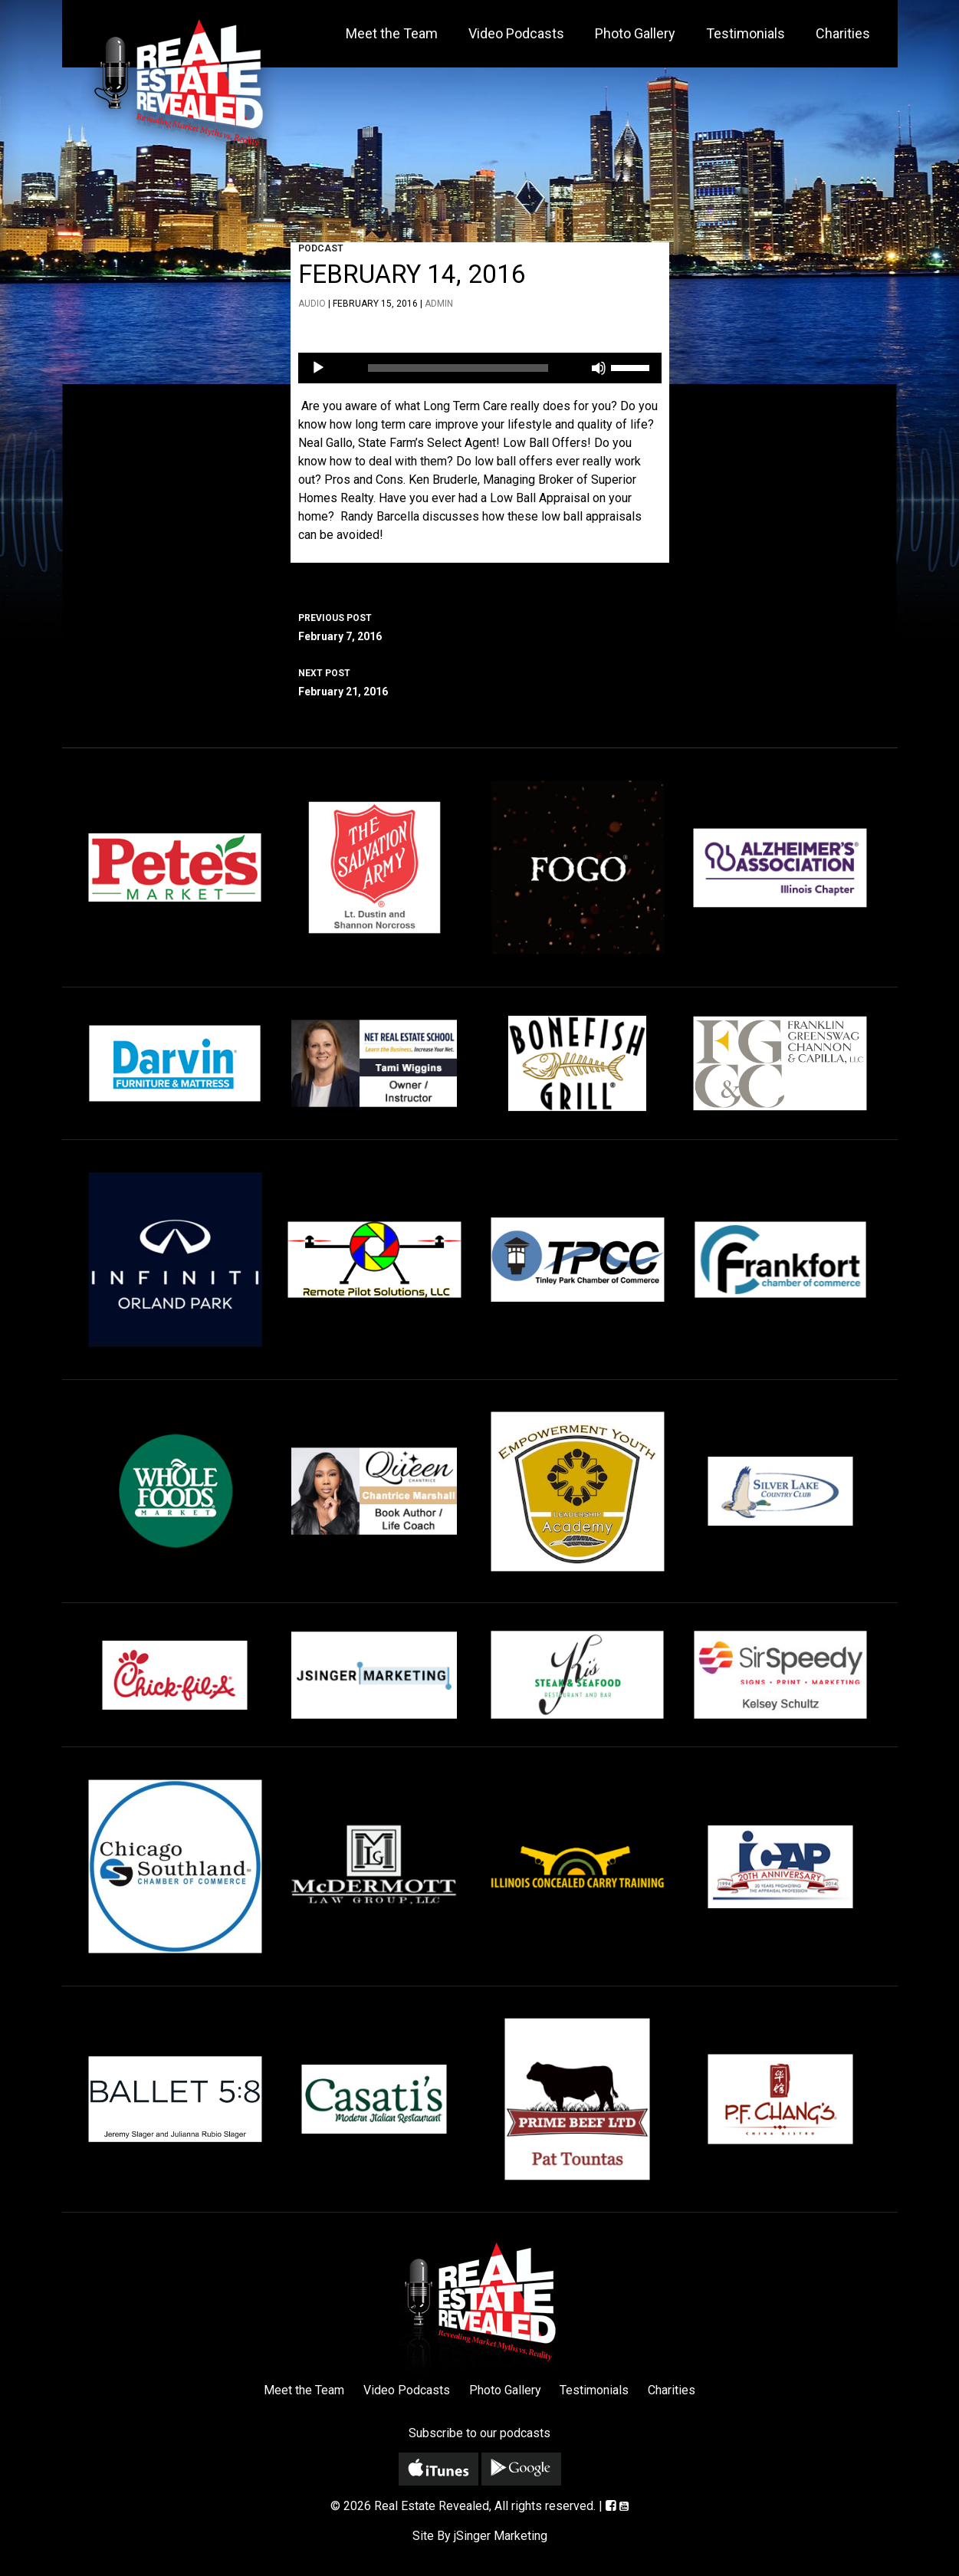 The width and height of the screenshot is (959, 2576). Describe the element at coordinates (392, 33) in the screenshot. I see `Meet the Team` at that location.